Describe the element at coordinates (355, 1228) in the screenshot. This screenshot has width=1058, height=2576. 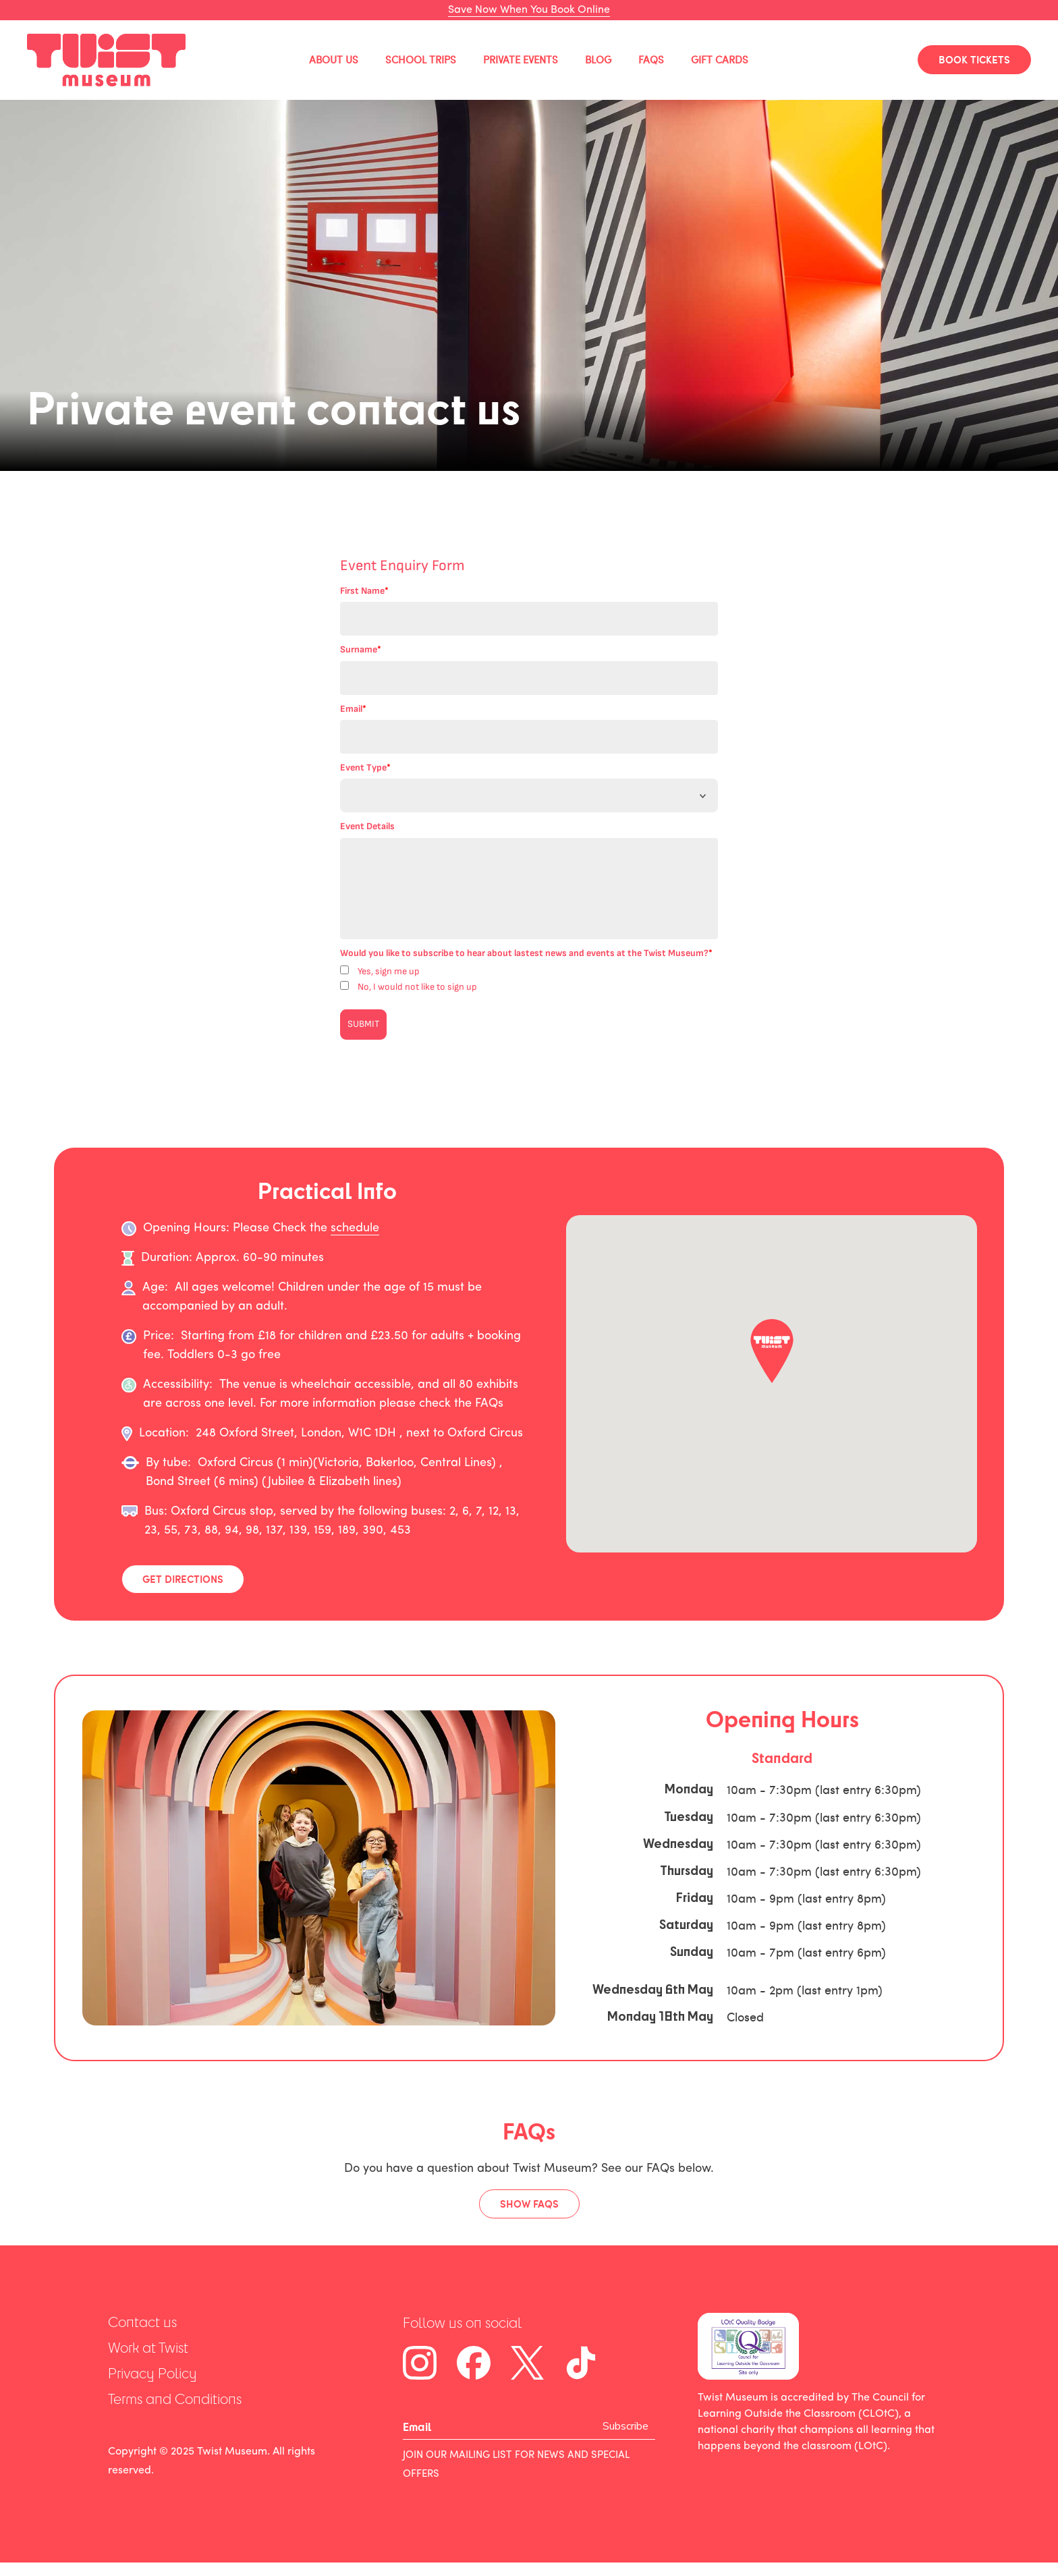
I see `schedule` at that location.